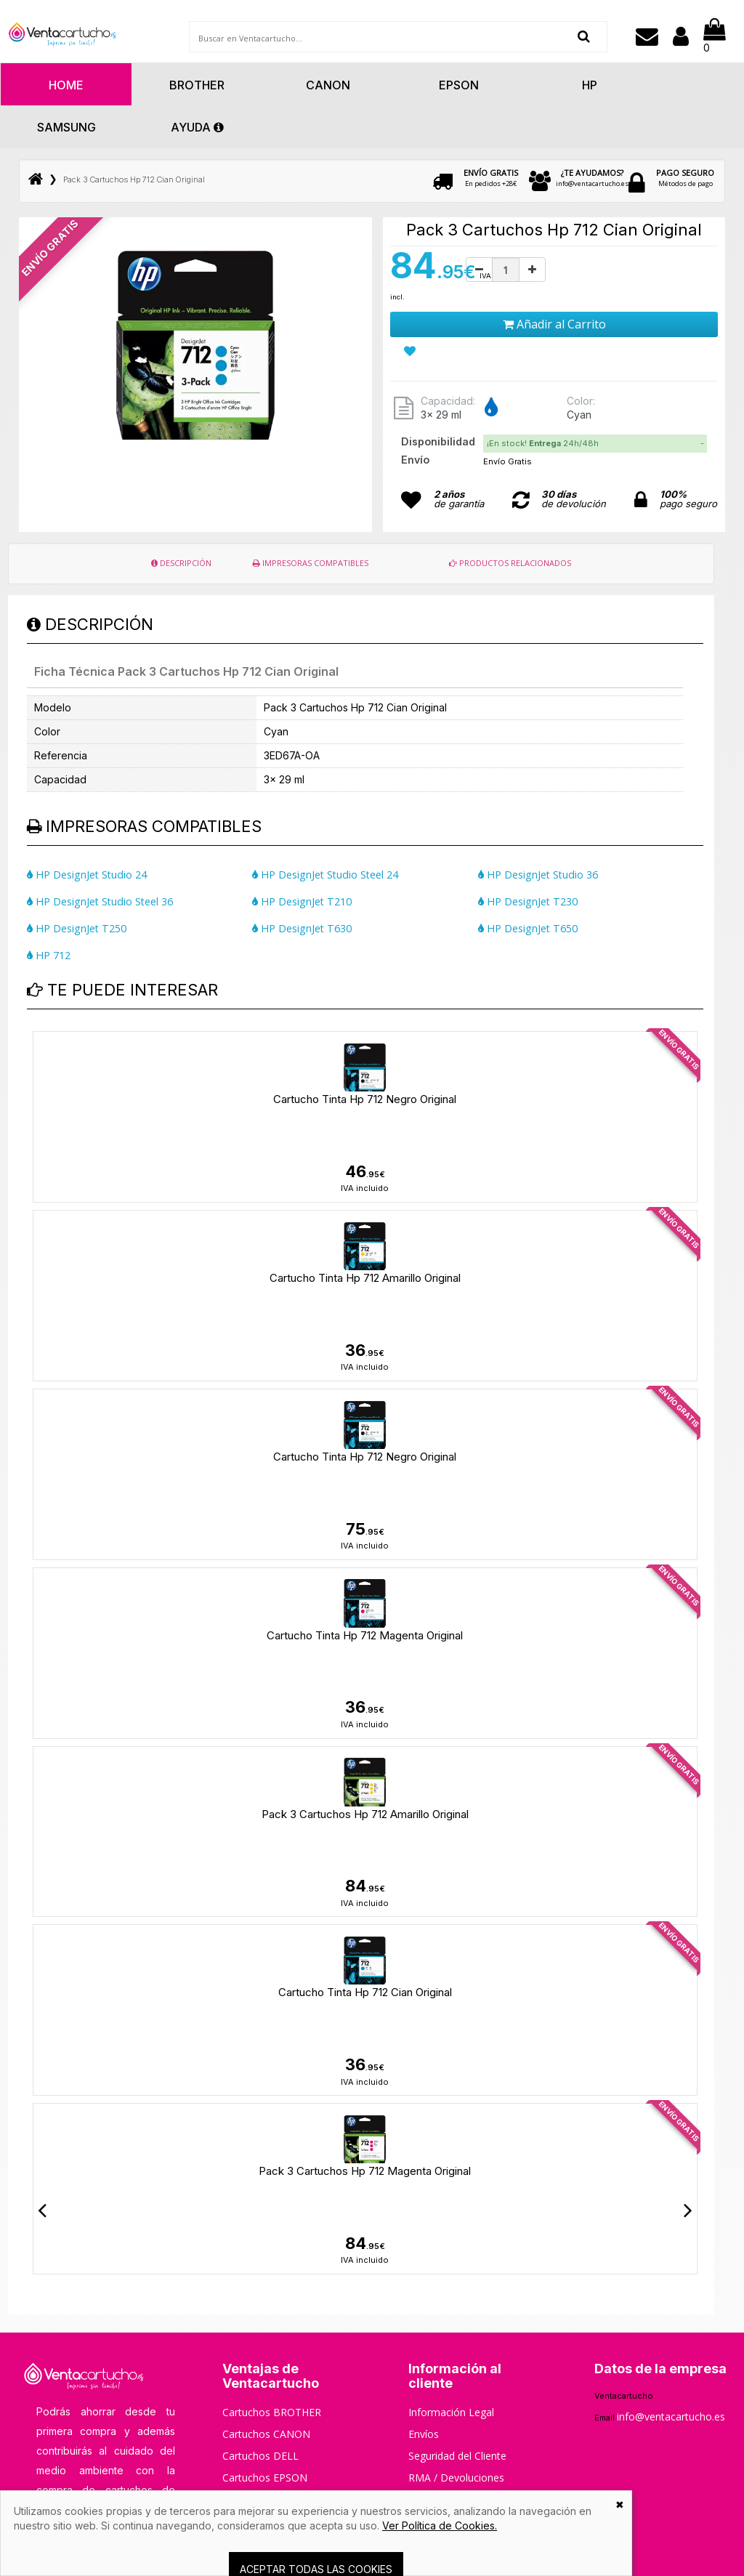  What do you see at coordinates (554, 324) in the screenshot?
I see `Añadir al Carrito` at bounding box center [554, 324].